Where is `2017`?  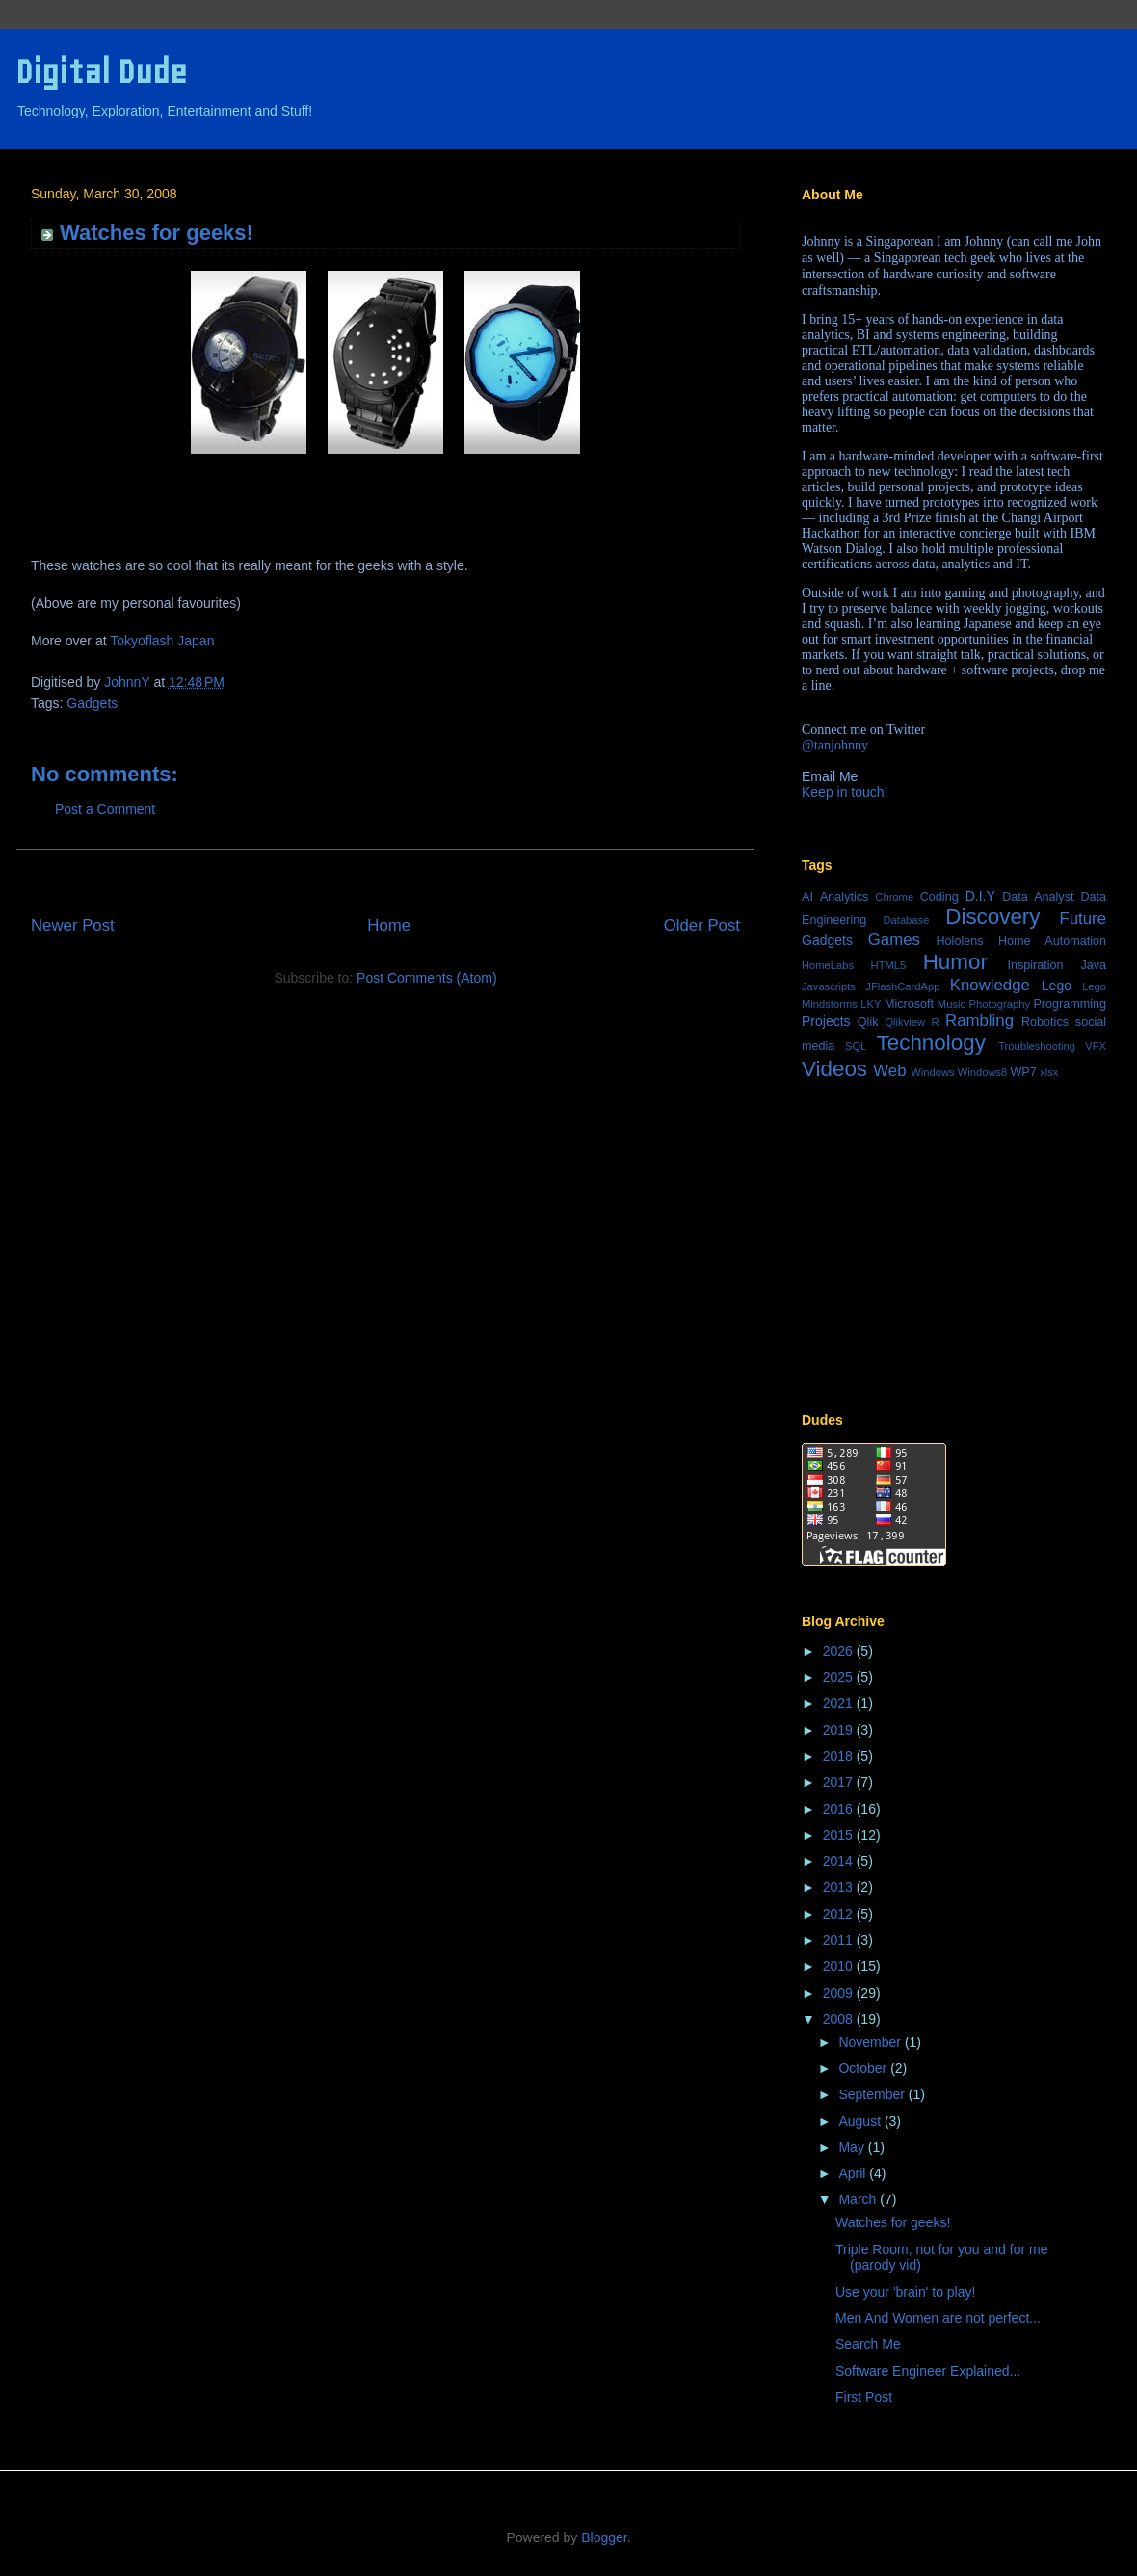
2017 is located at coordinates (840, 1782).